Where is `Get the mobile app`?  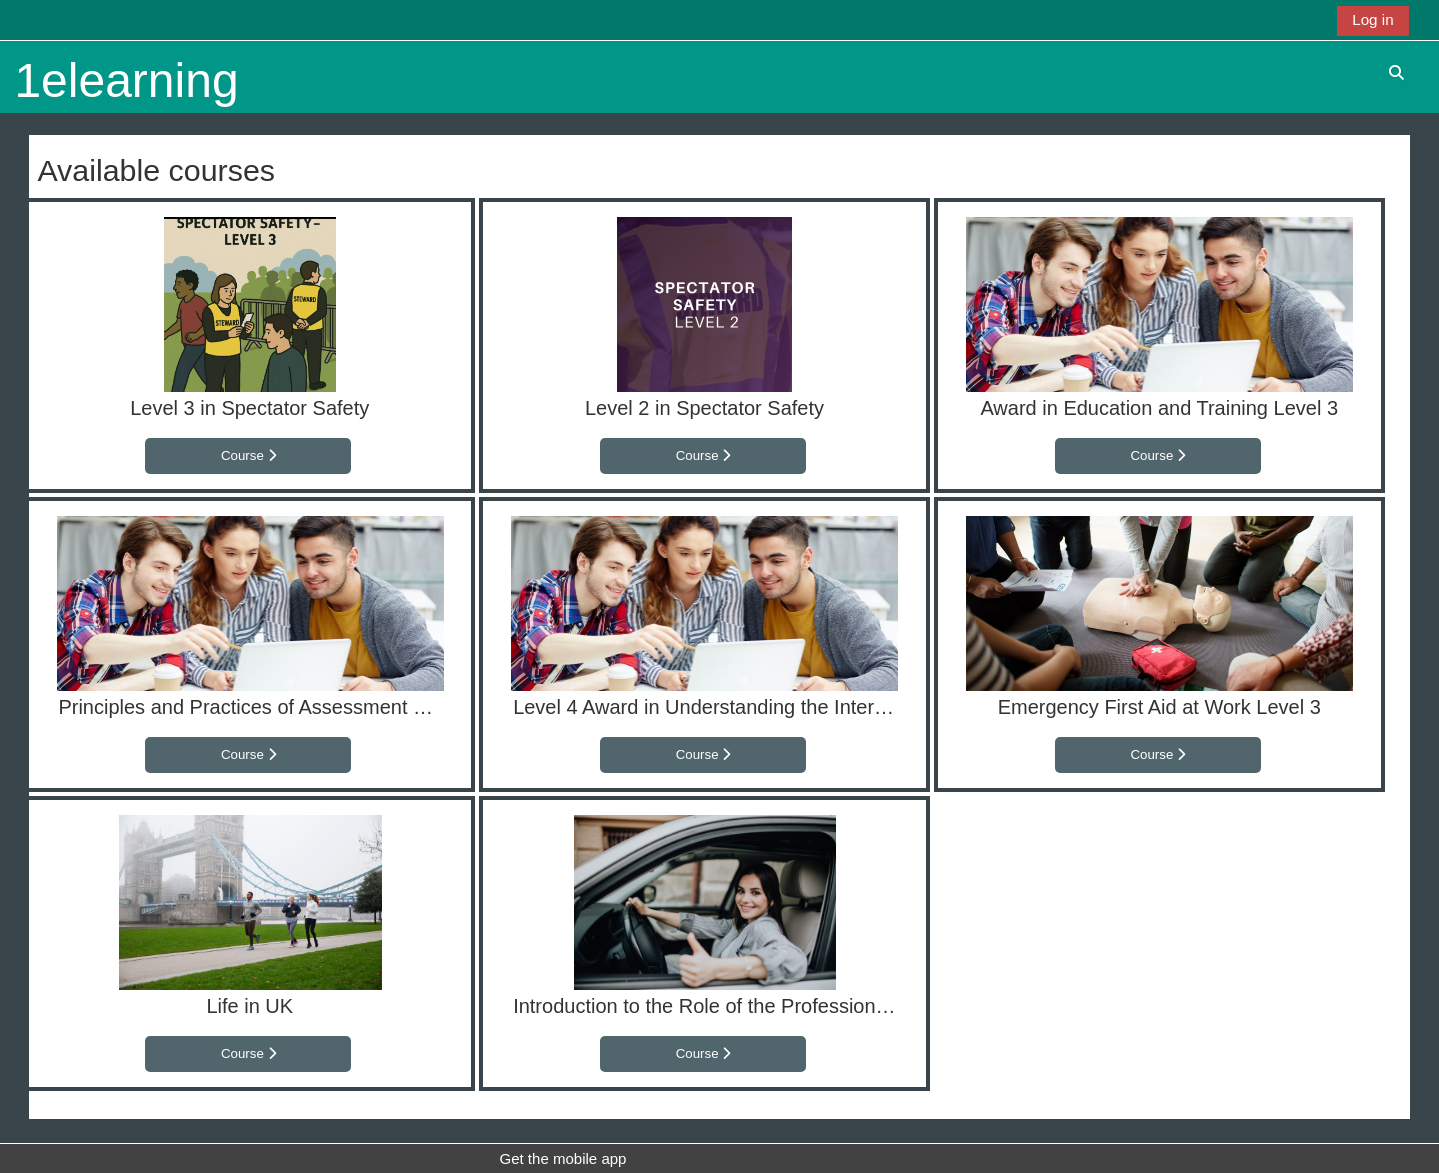
Get the mobile app is located at coordinates (562, 1158).